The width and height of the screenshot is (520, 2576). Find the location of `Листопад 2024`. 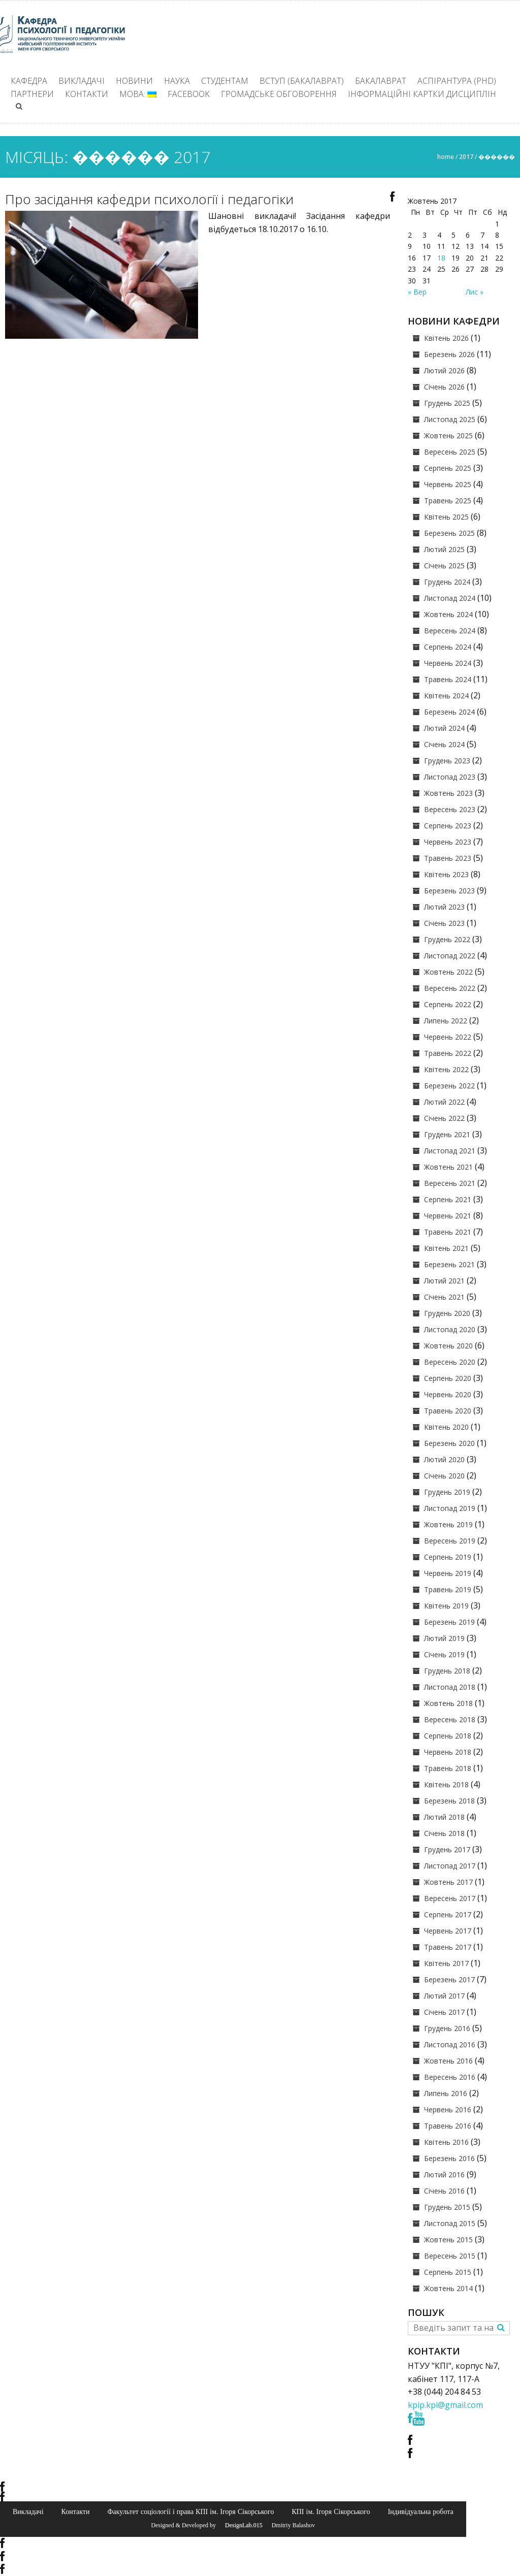

Листопад 2024 is located at coordinates (449, 598).